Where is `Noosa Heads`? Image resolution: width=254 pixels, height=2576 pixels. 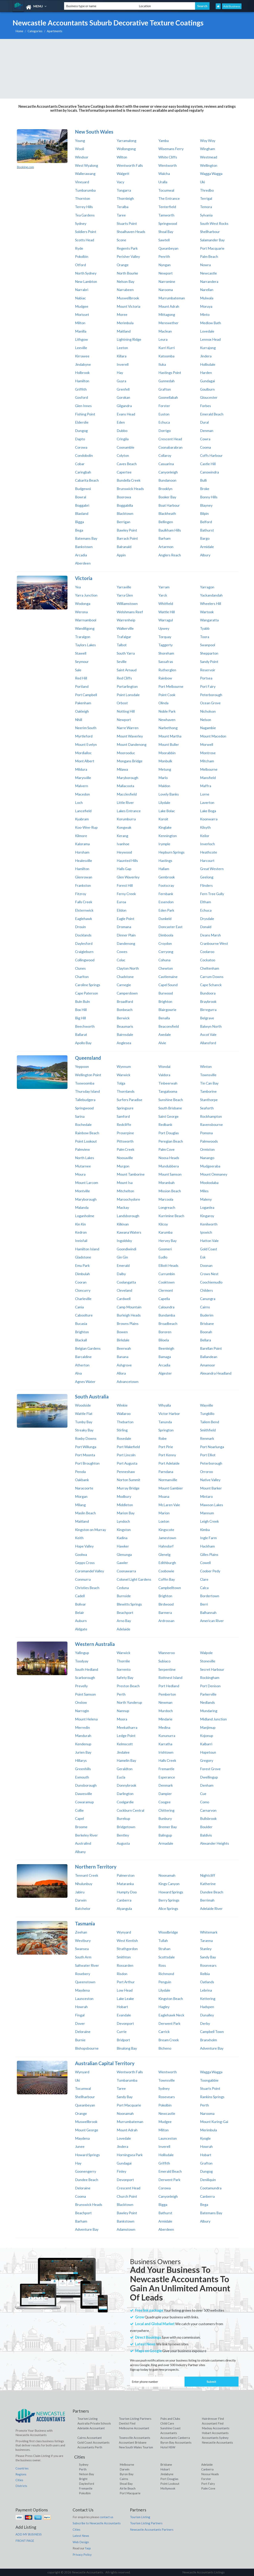 Noosa Heads is located at coordinates (168, 1158).